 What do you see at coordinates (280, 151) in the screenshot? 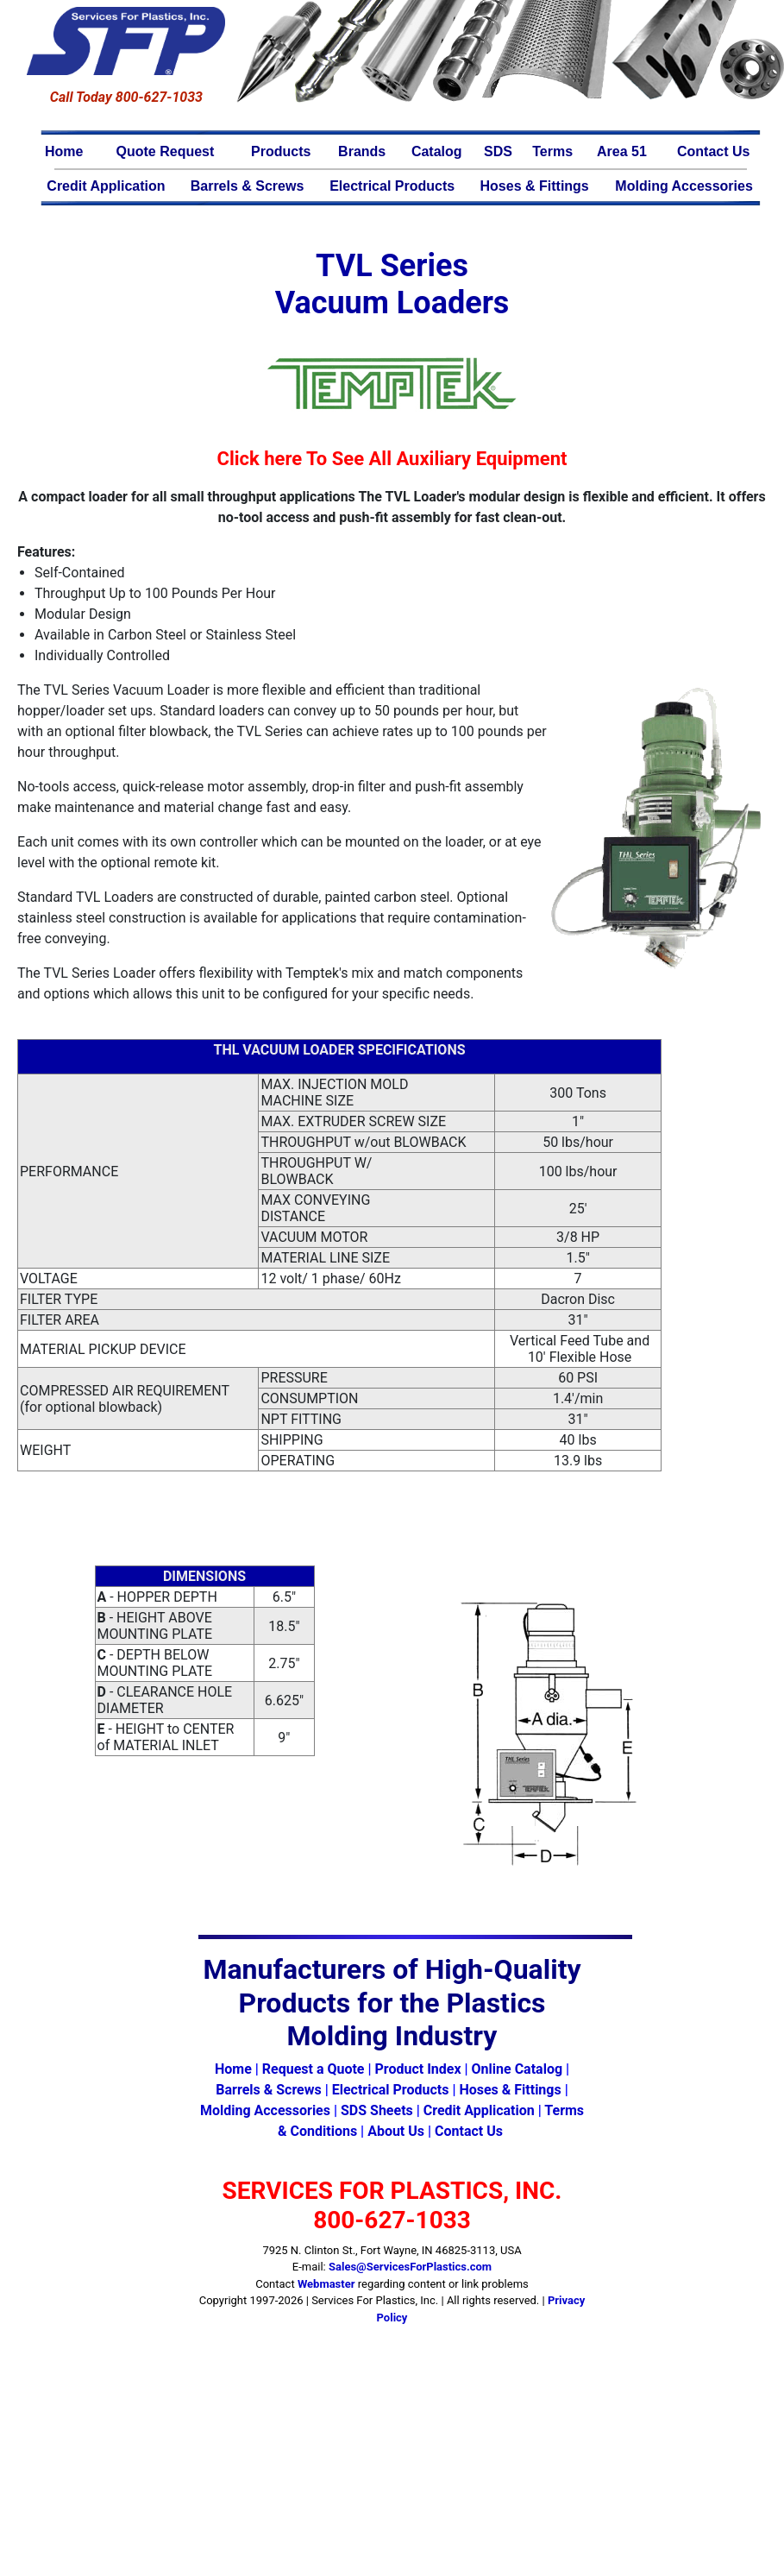
I see `Products` at bounding box center [280, 151].